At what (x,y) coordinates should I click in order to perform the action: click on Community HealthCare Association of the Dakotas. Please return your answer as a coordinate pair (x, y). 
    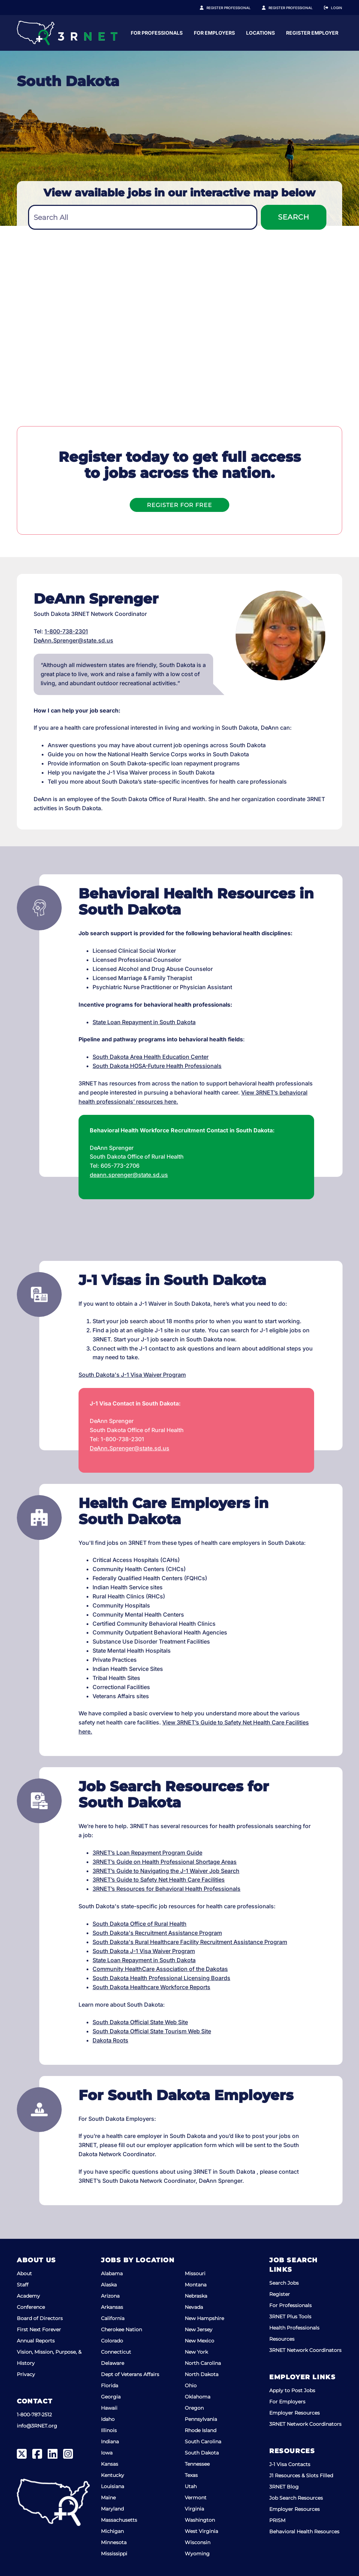
    Looking at the image, I should click on (160, 1968).